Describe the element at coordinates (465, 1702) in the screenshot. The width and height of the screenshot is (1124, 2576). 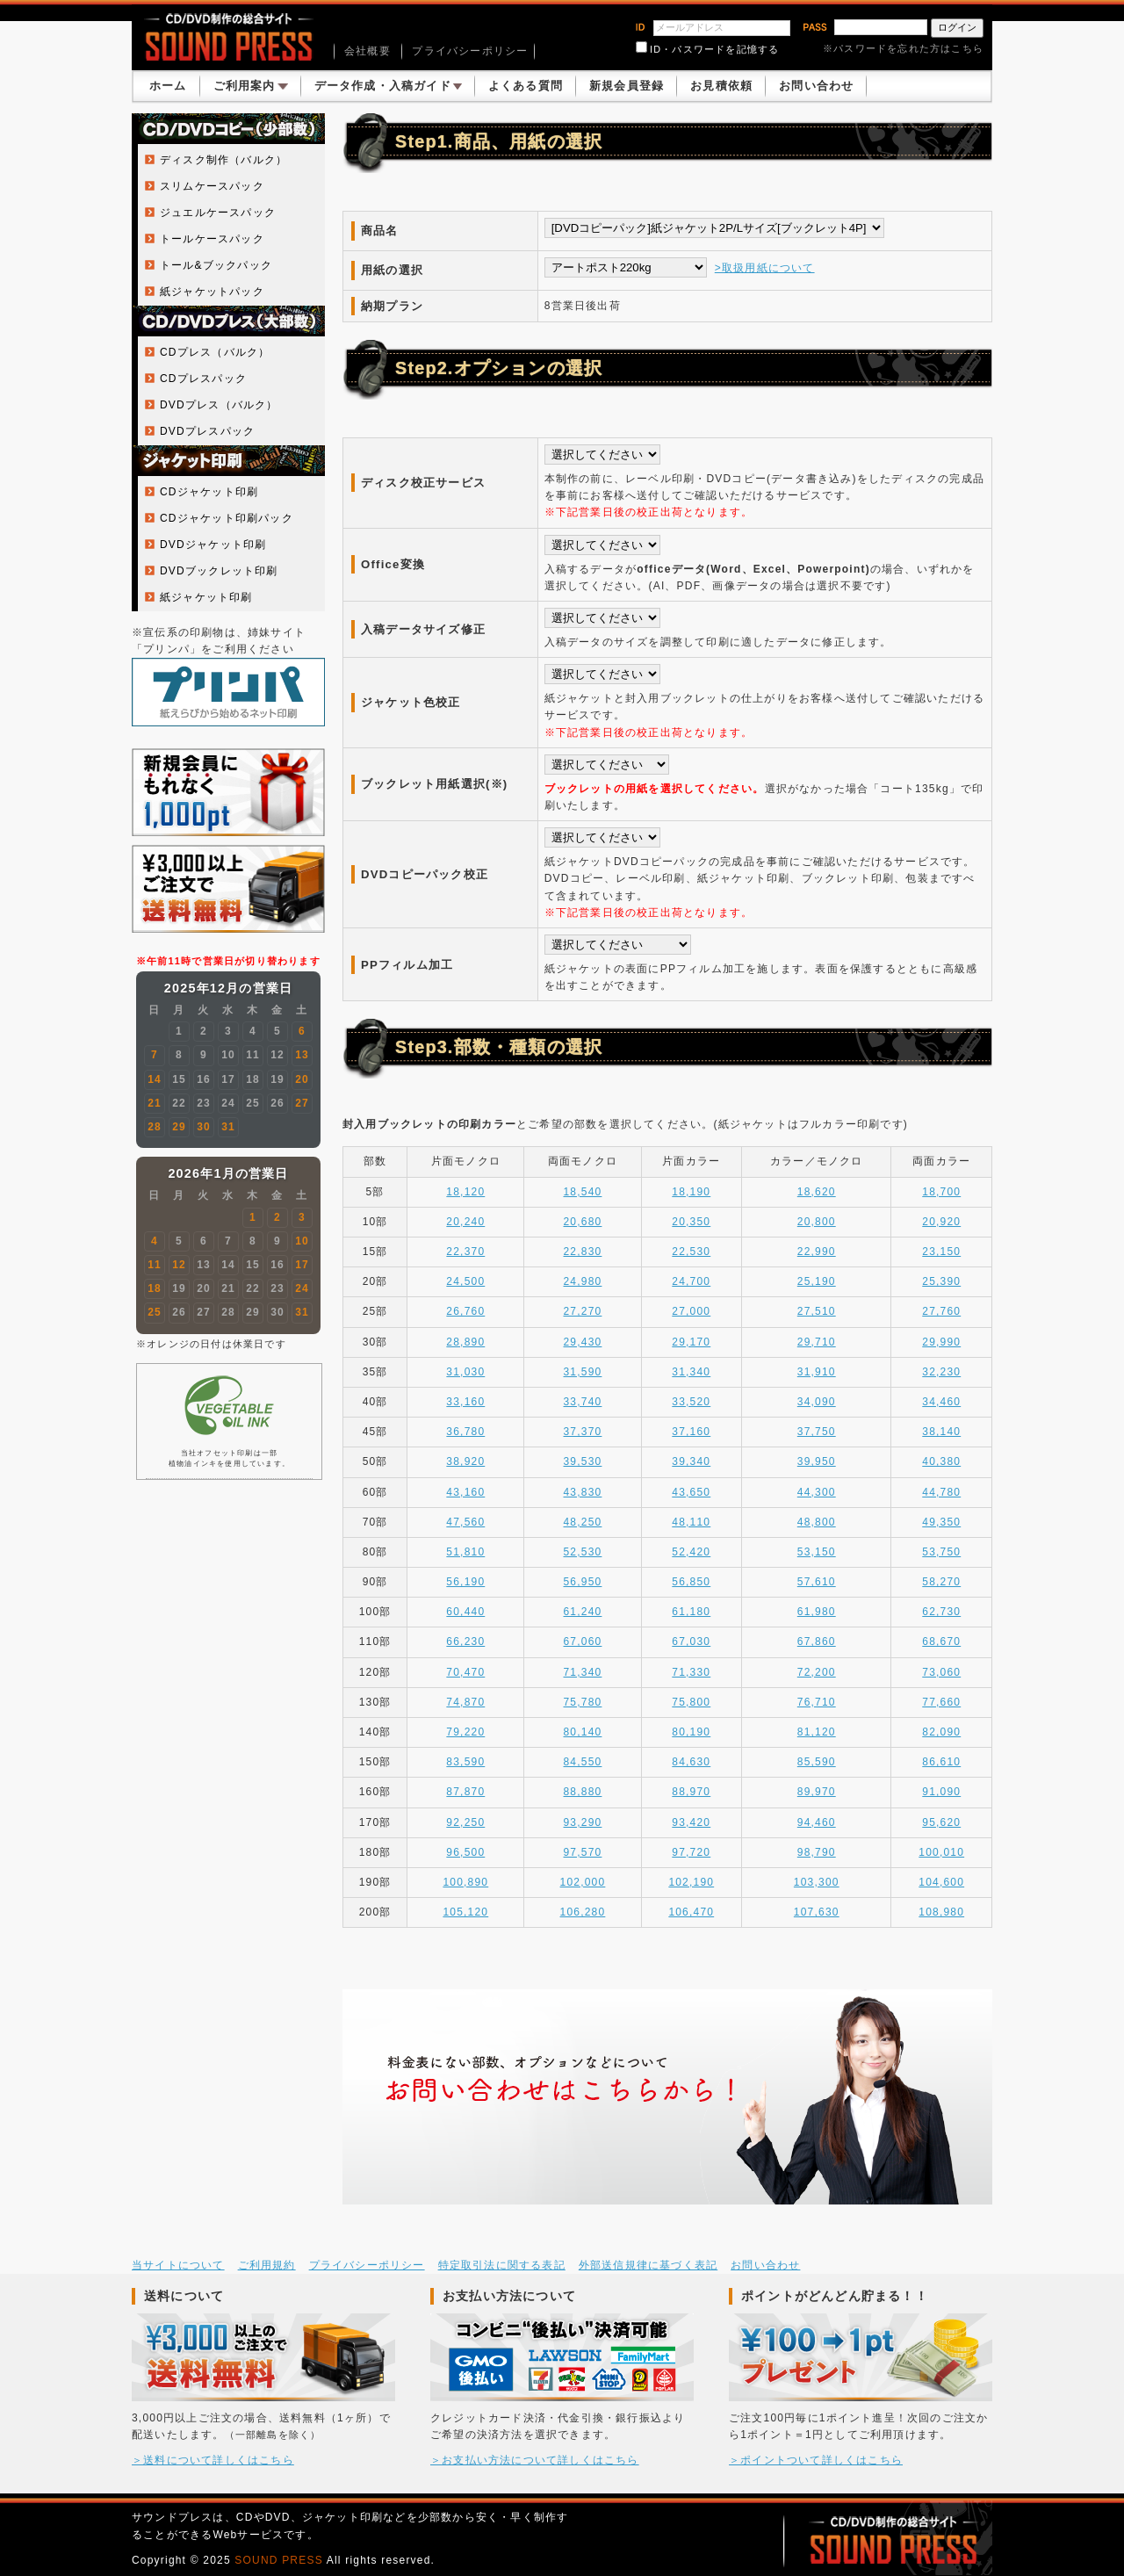
I see `74,870` at that location.